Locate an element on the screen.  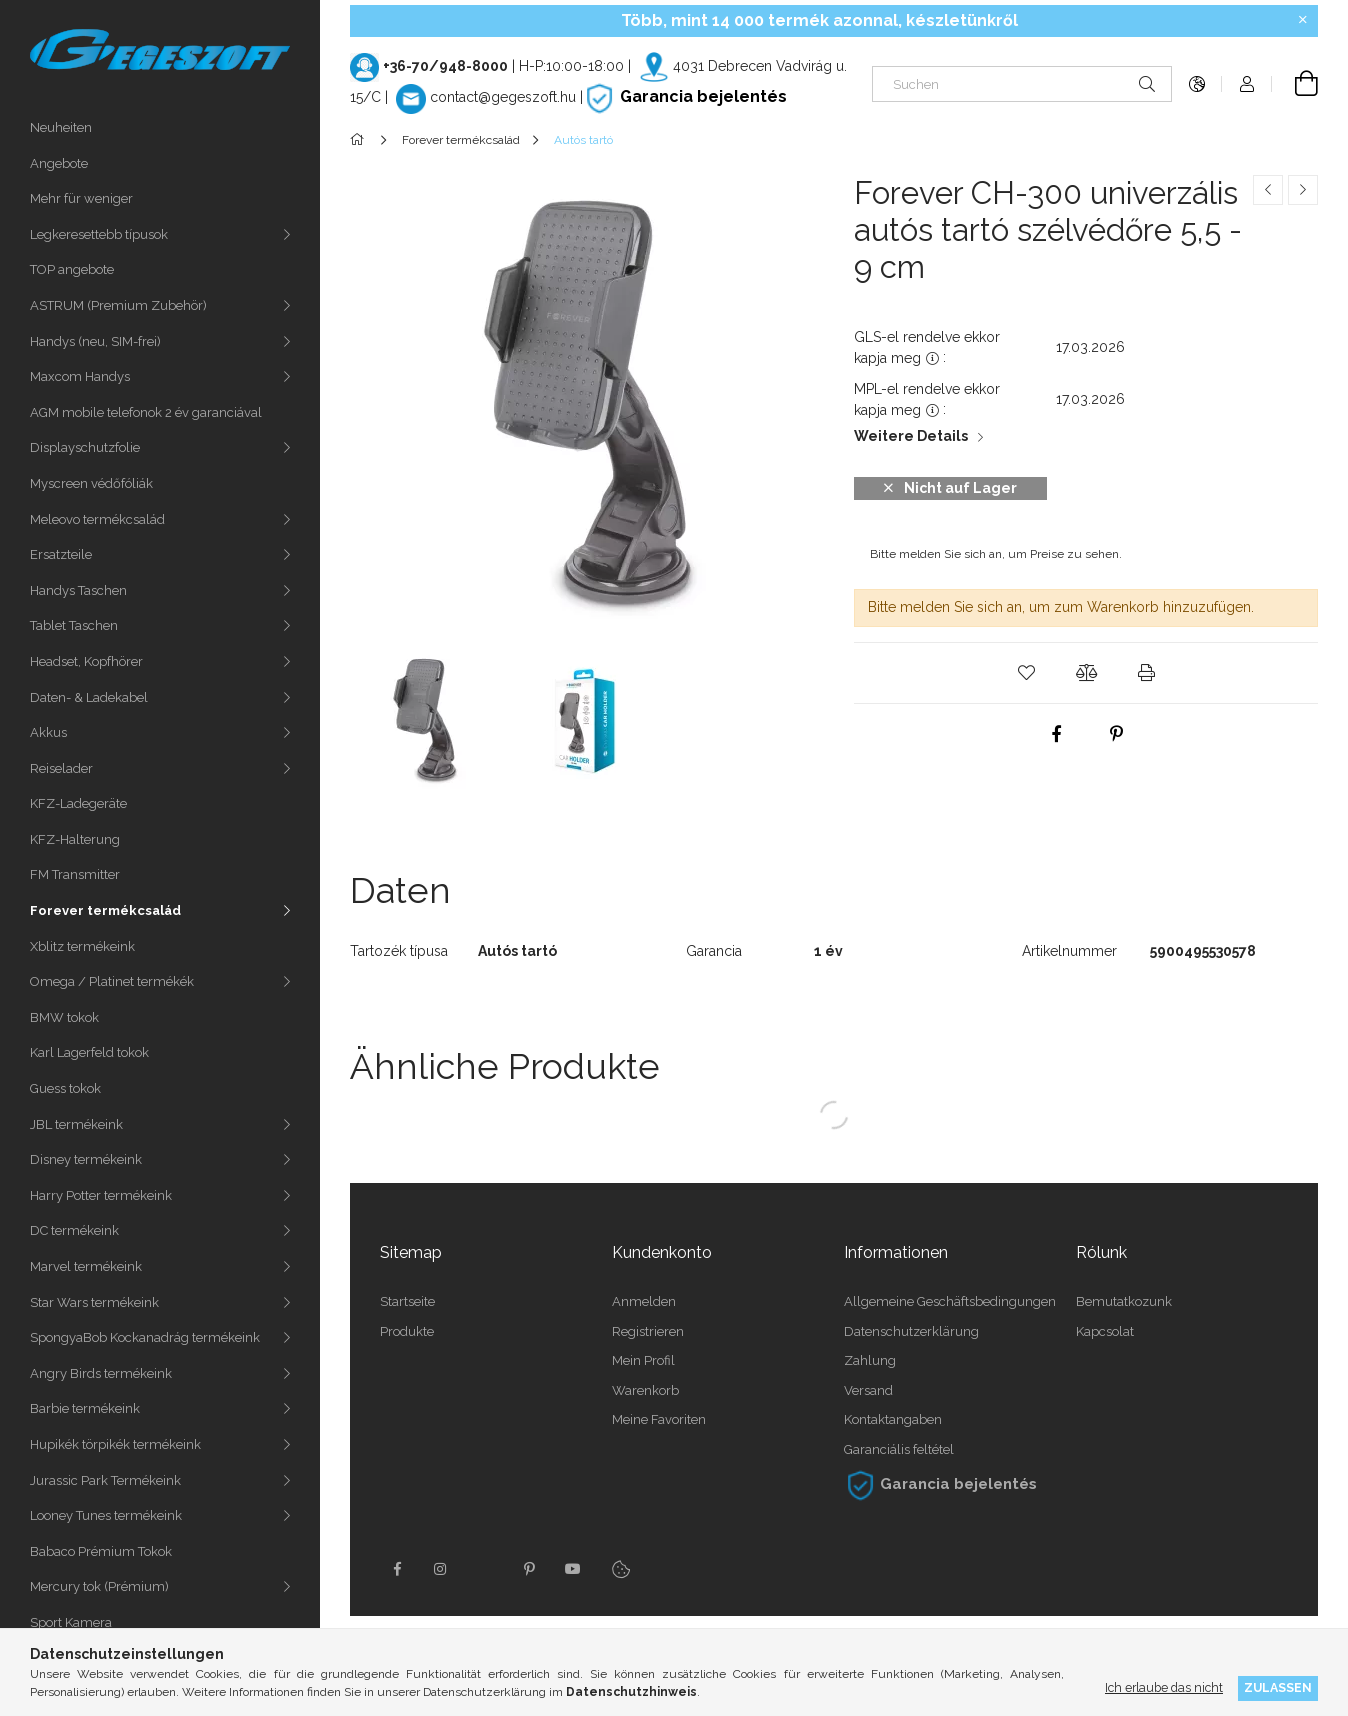
Anmelden is located at coordinates (644, 1301).